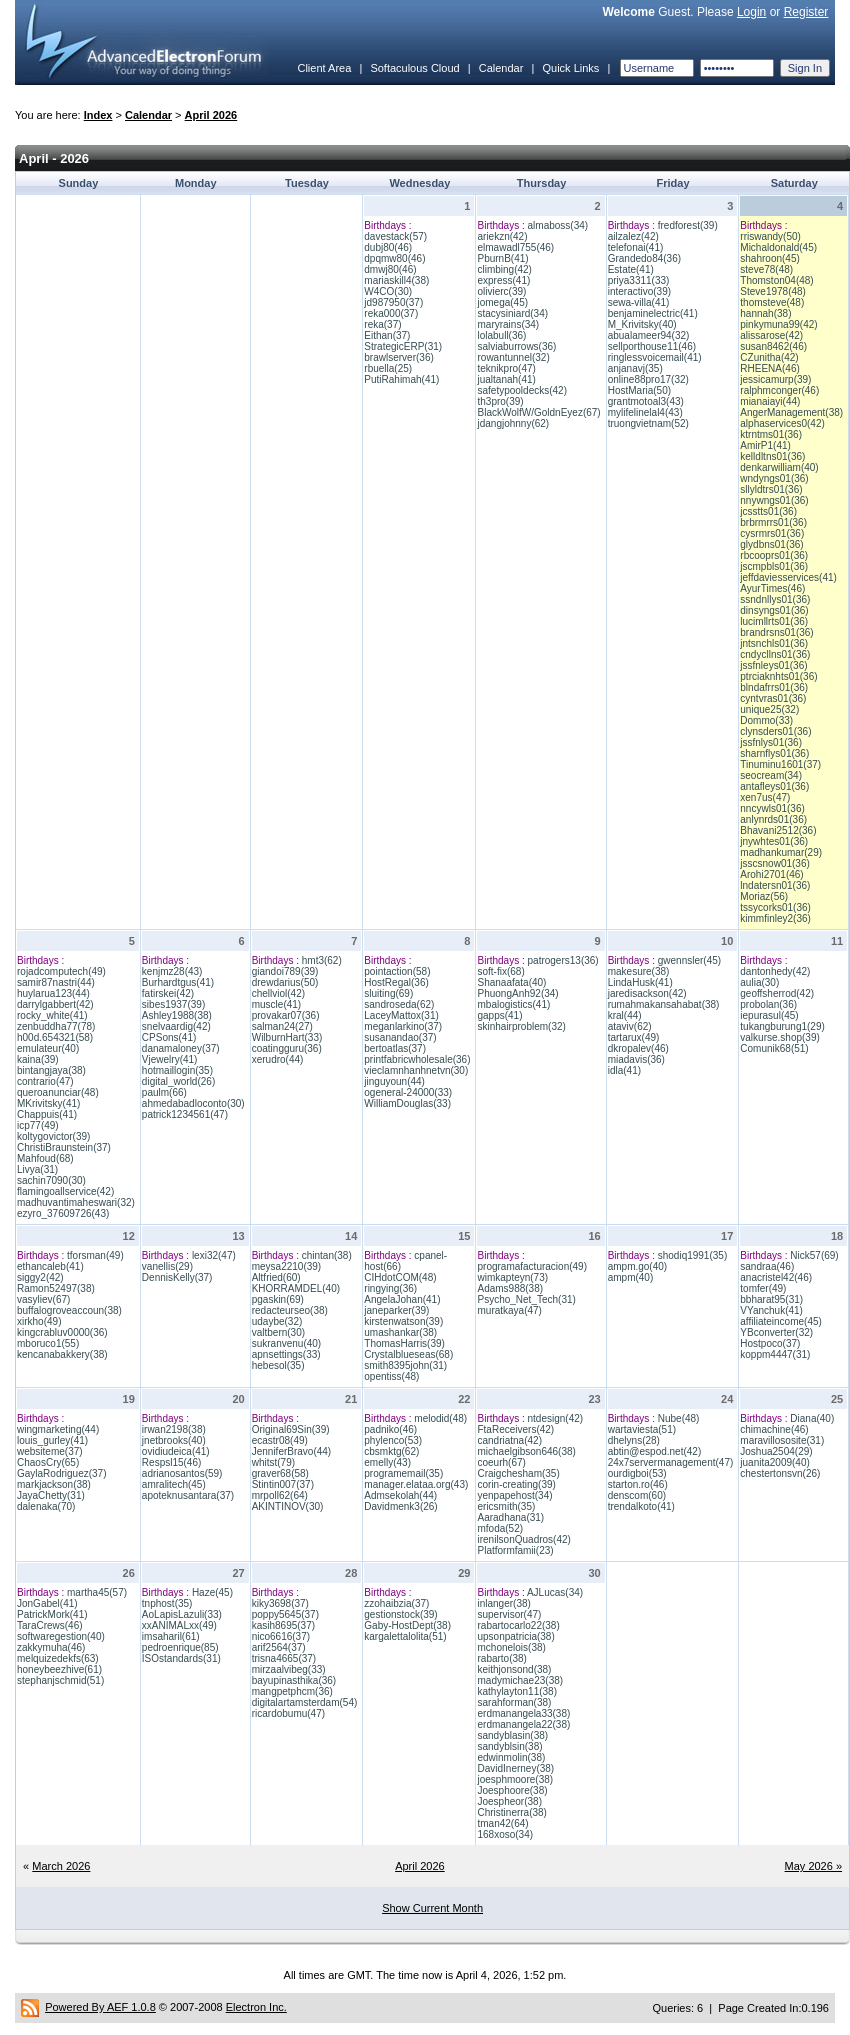 This screenshot has height=2035, width=850. What do you see at coordinates (766, 720) in the screenshot?
I see `Dommo(33)` at bounding box center [766, 720].